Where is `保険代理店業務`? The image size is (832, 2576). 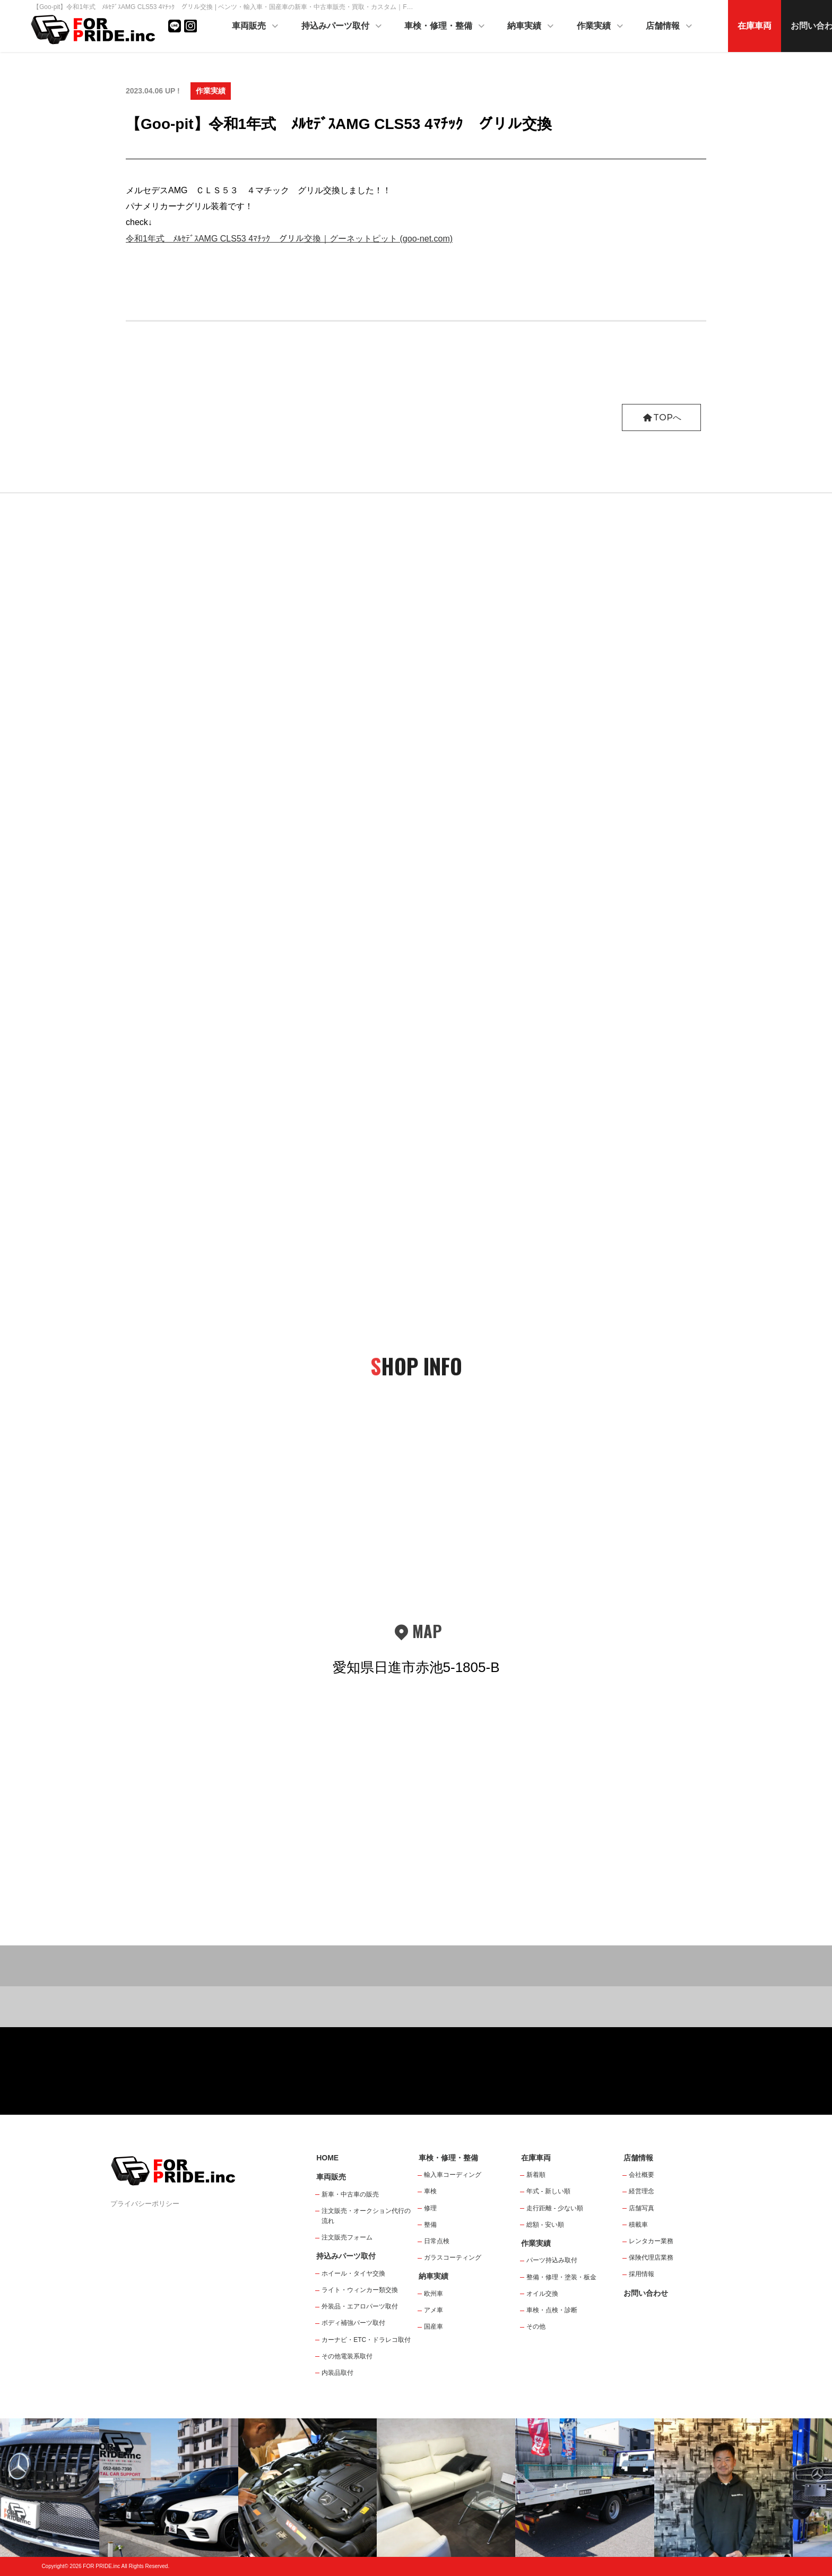 保険代理店業務 is located at coordinates (651, 2257).